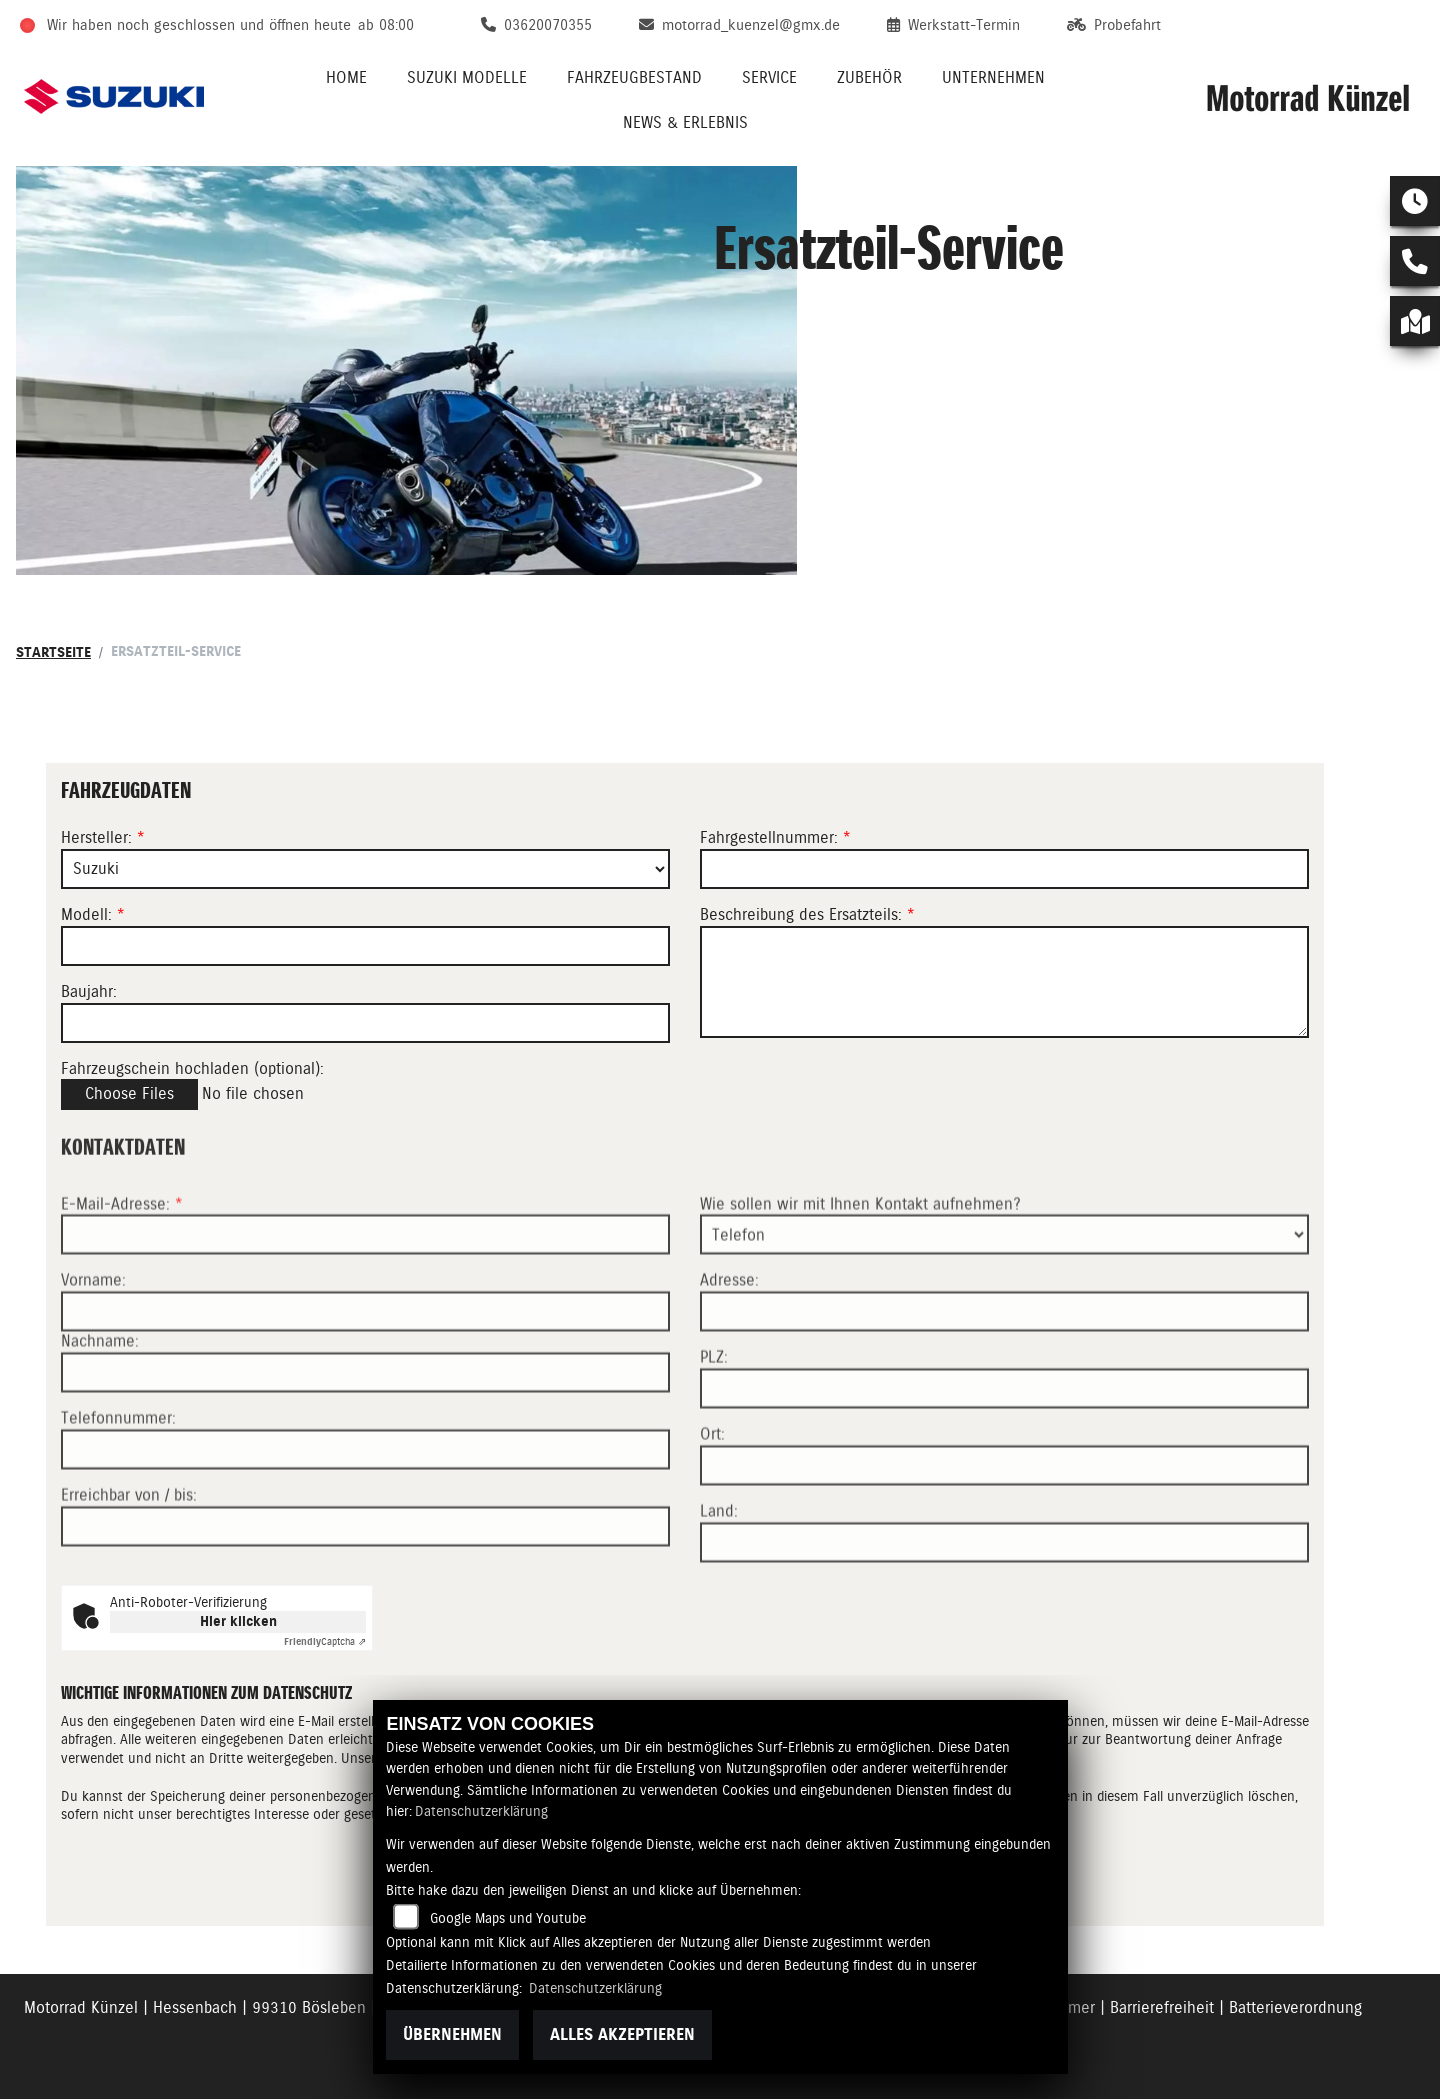 This screenshot has height=2099, width=1440. Describe the element at coordinates (122, 1270) in the screenshot. I see `E-Mail-Adresse:` at that location.